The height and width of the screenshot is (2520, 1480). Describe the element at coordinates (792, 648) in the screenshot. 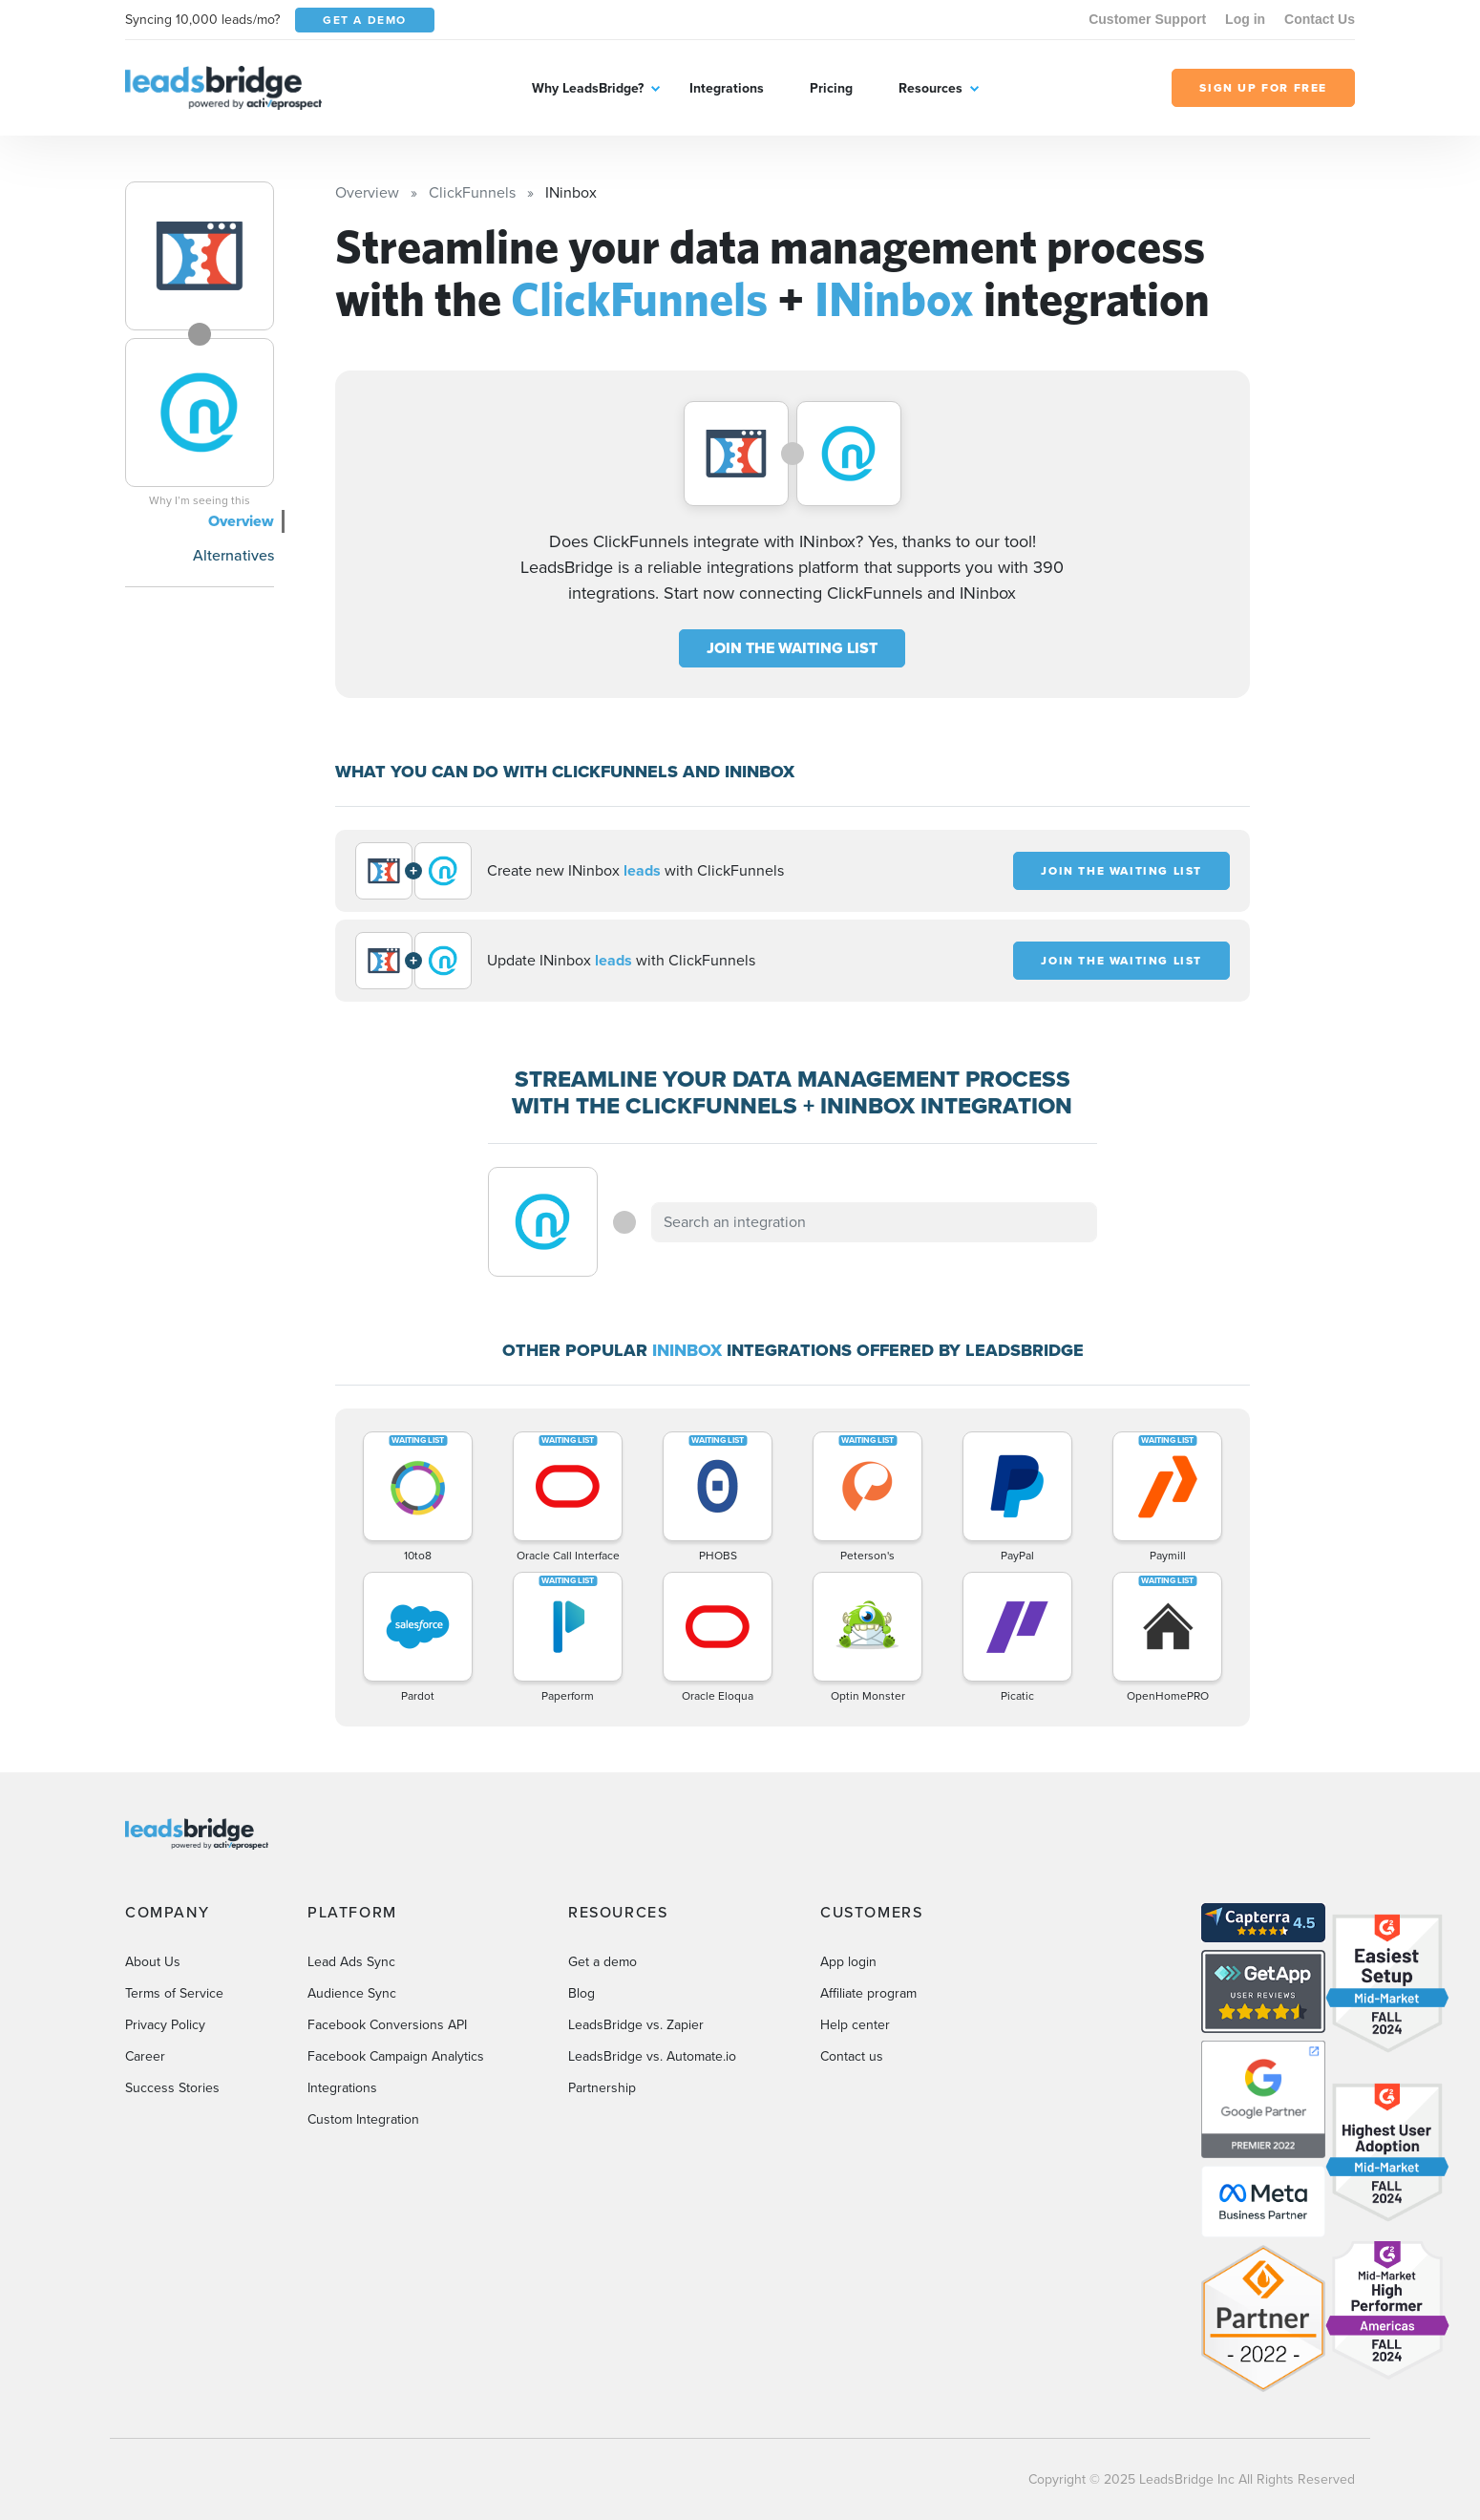

I see `JOIN THE WAITING LIST` at that location.